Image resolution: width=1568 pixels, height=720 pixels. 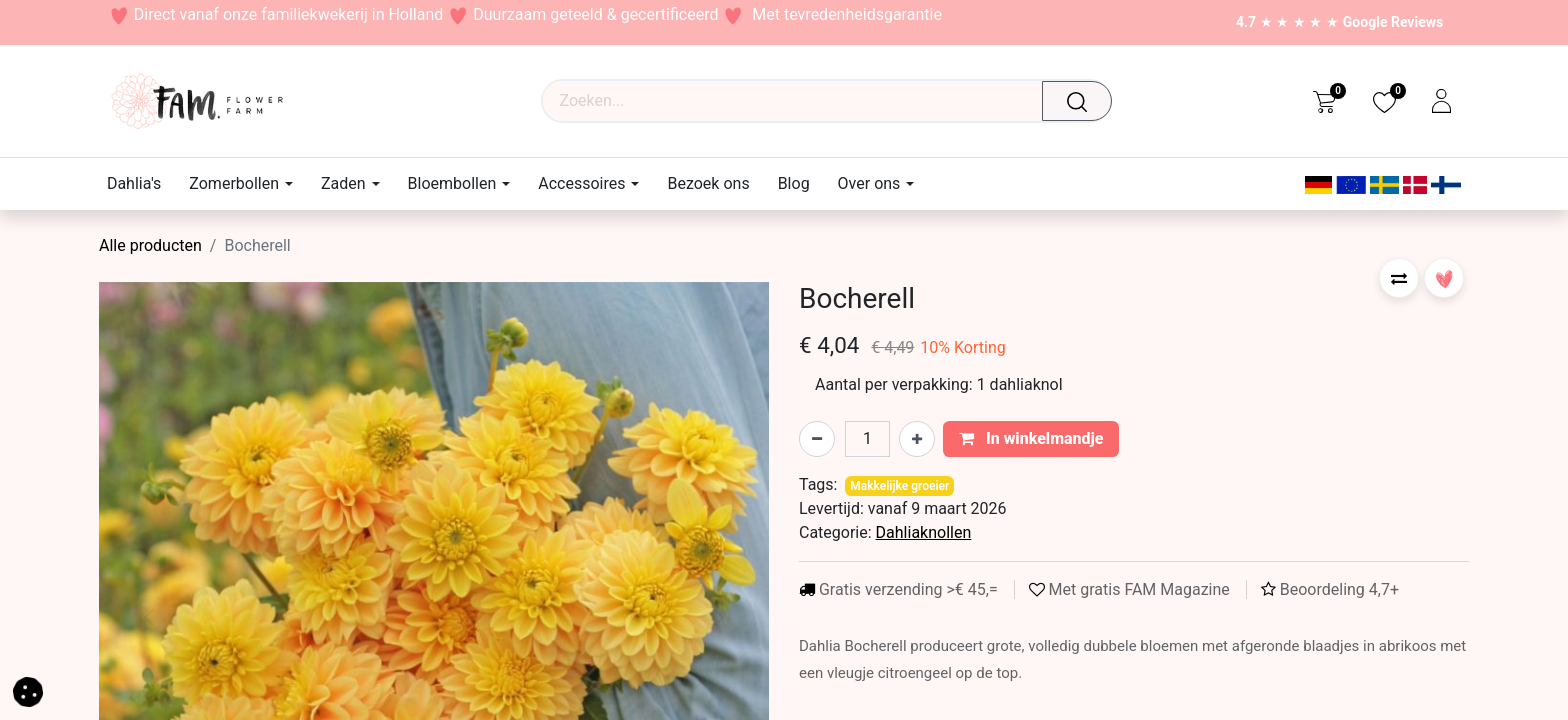 I want to click on [menuitem], so click(x=141, y=183).